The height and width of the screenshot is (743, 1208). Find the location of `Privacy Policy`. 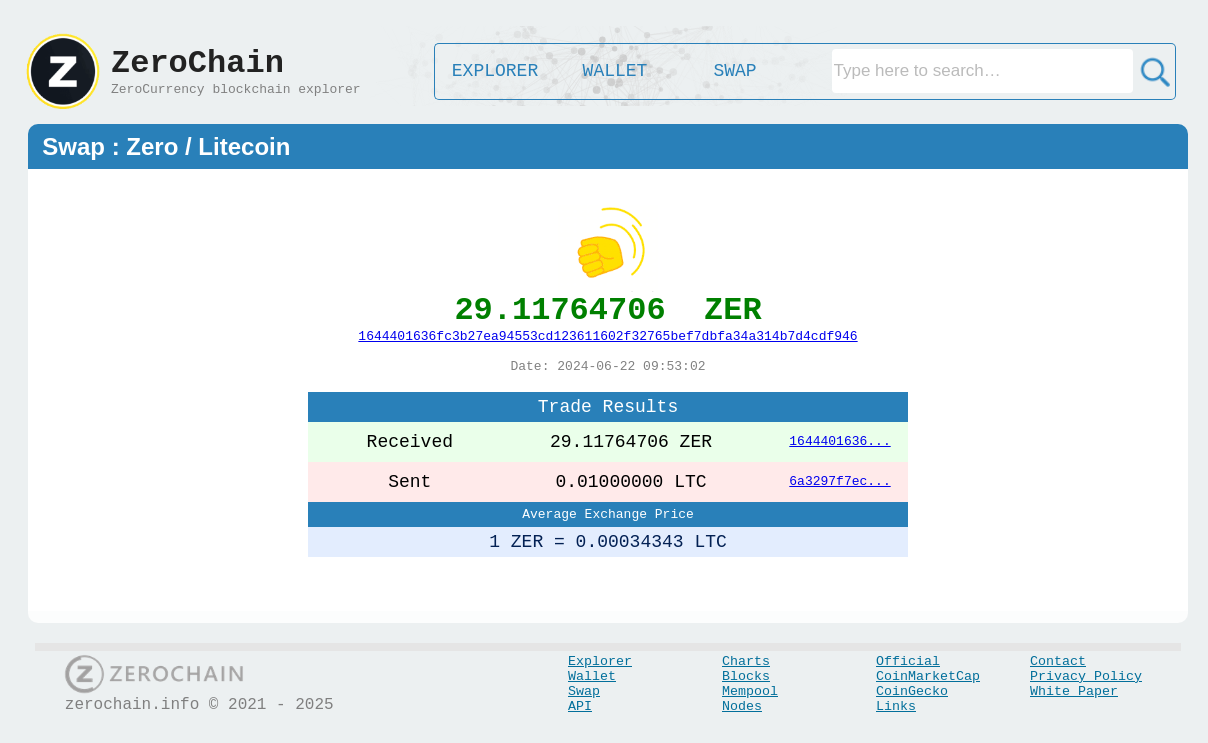

Privacy Policy is located at coordinates (1086, 676).